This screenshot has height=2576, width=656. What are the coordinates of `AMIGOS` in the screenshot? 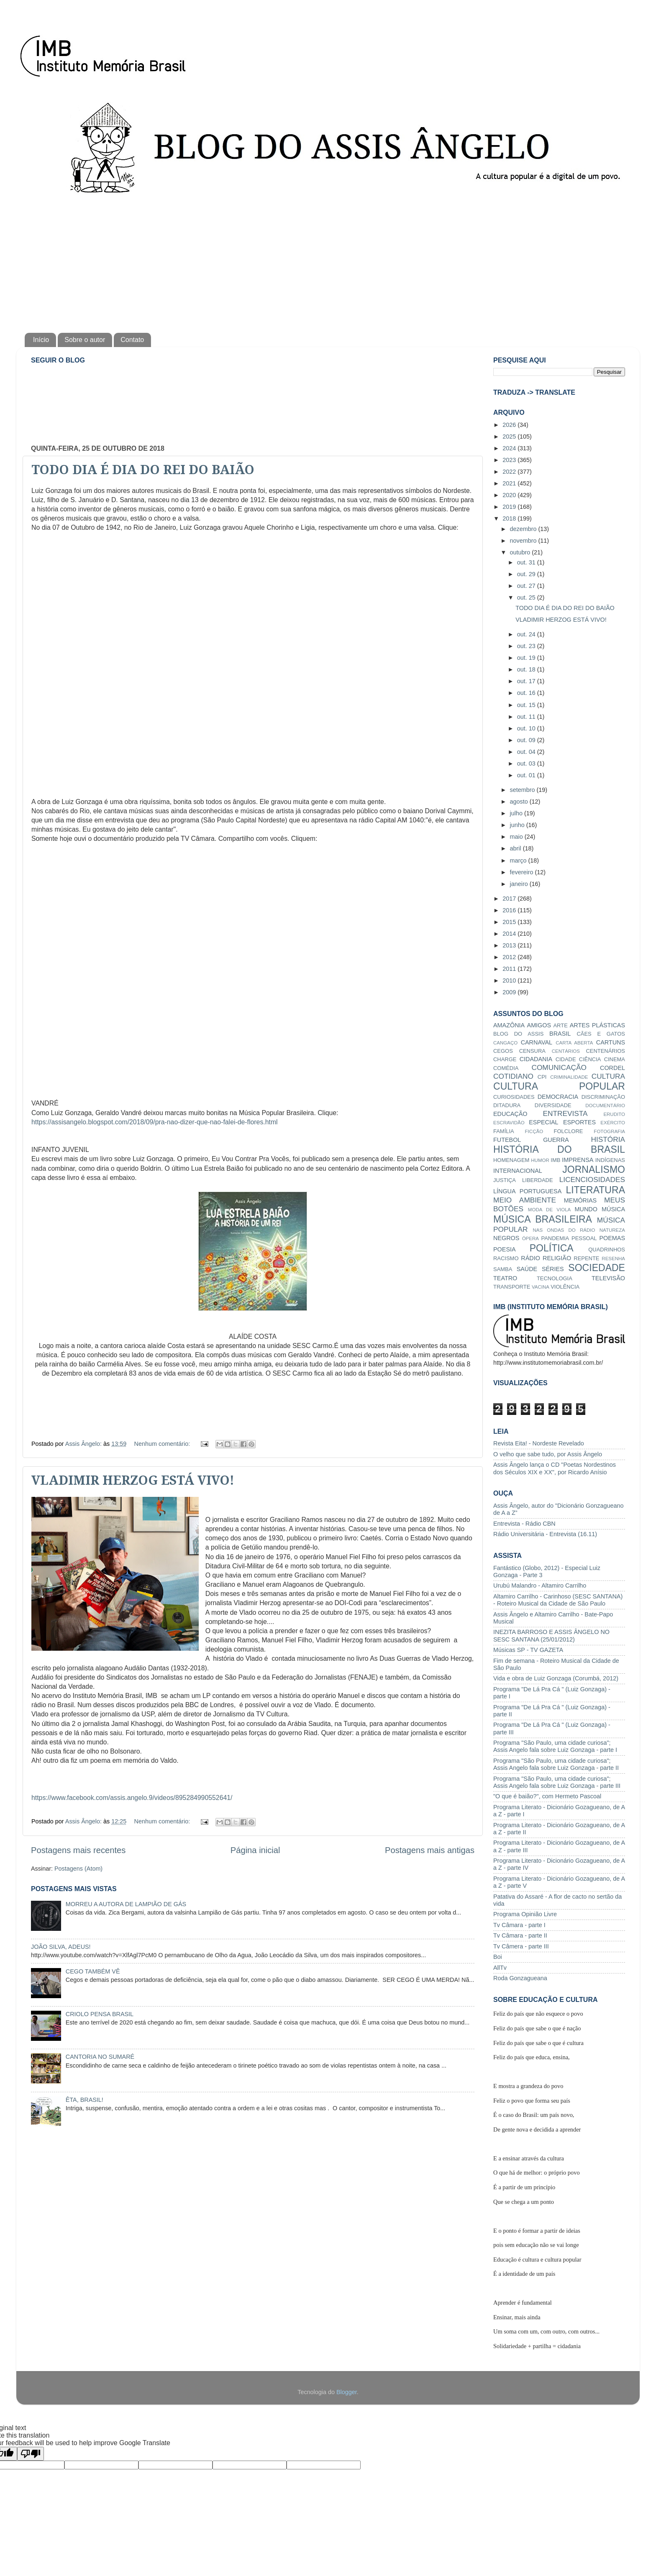 It's located at (539, 1025).